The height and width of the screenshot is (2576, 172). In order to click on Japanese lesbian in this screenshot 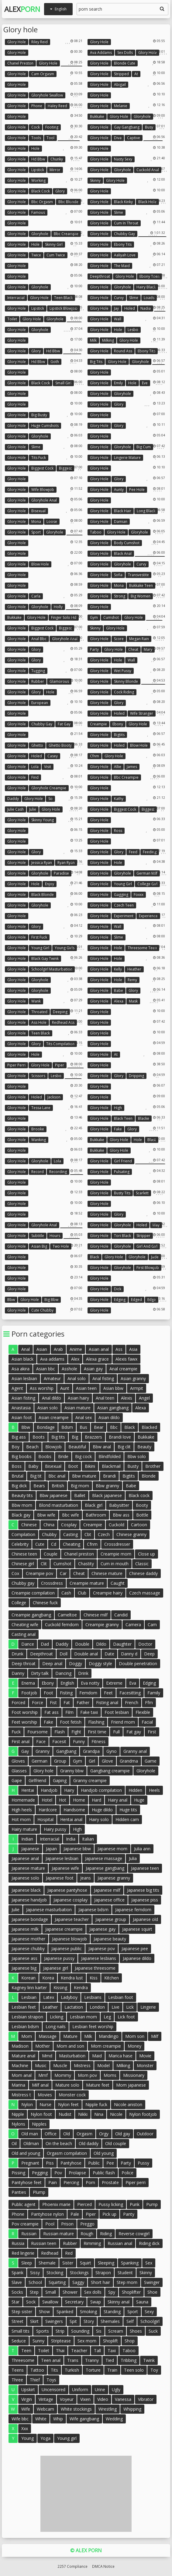, I will do `click(62, 1858)`.